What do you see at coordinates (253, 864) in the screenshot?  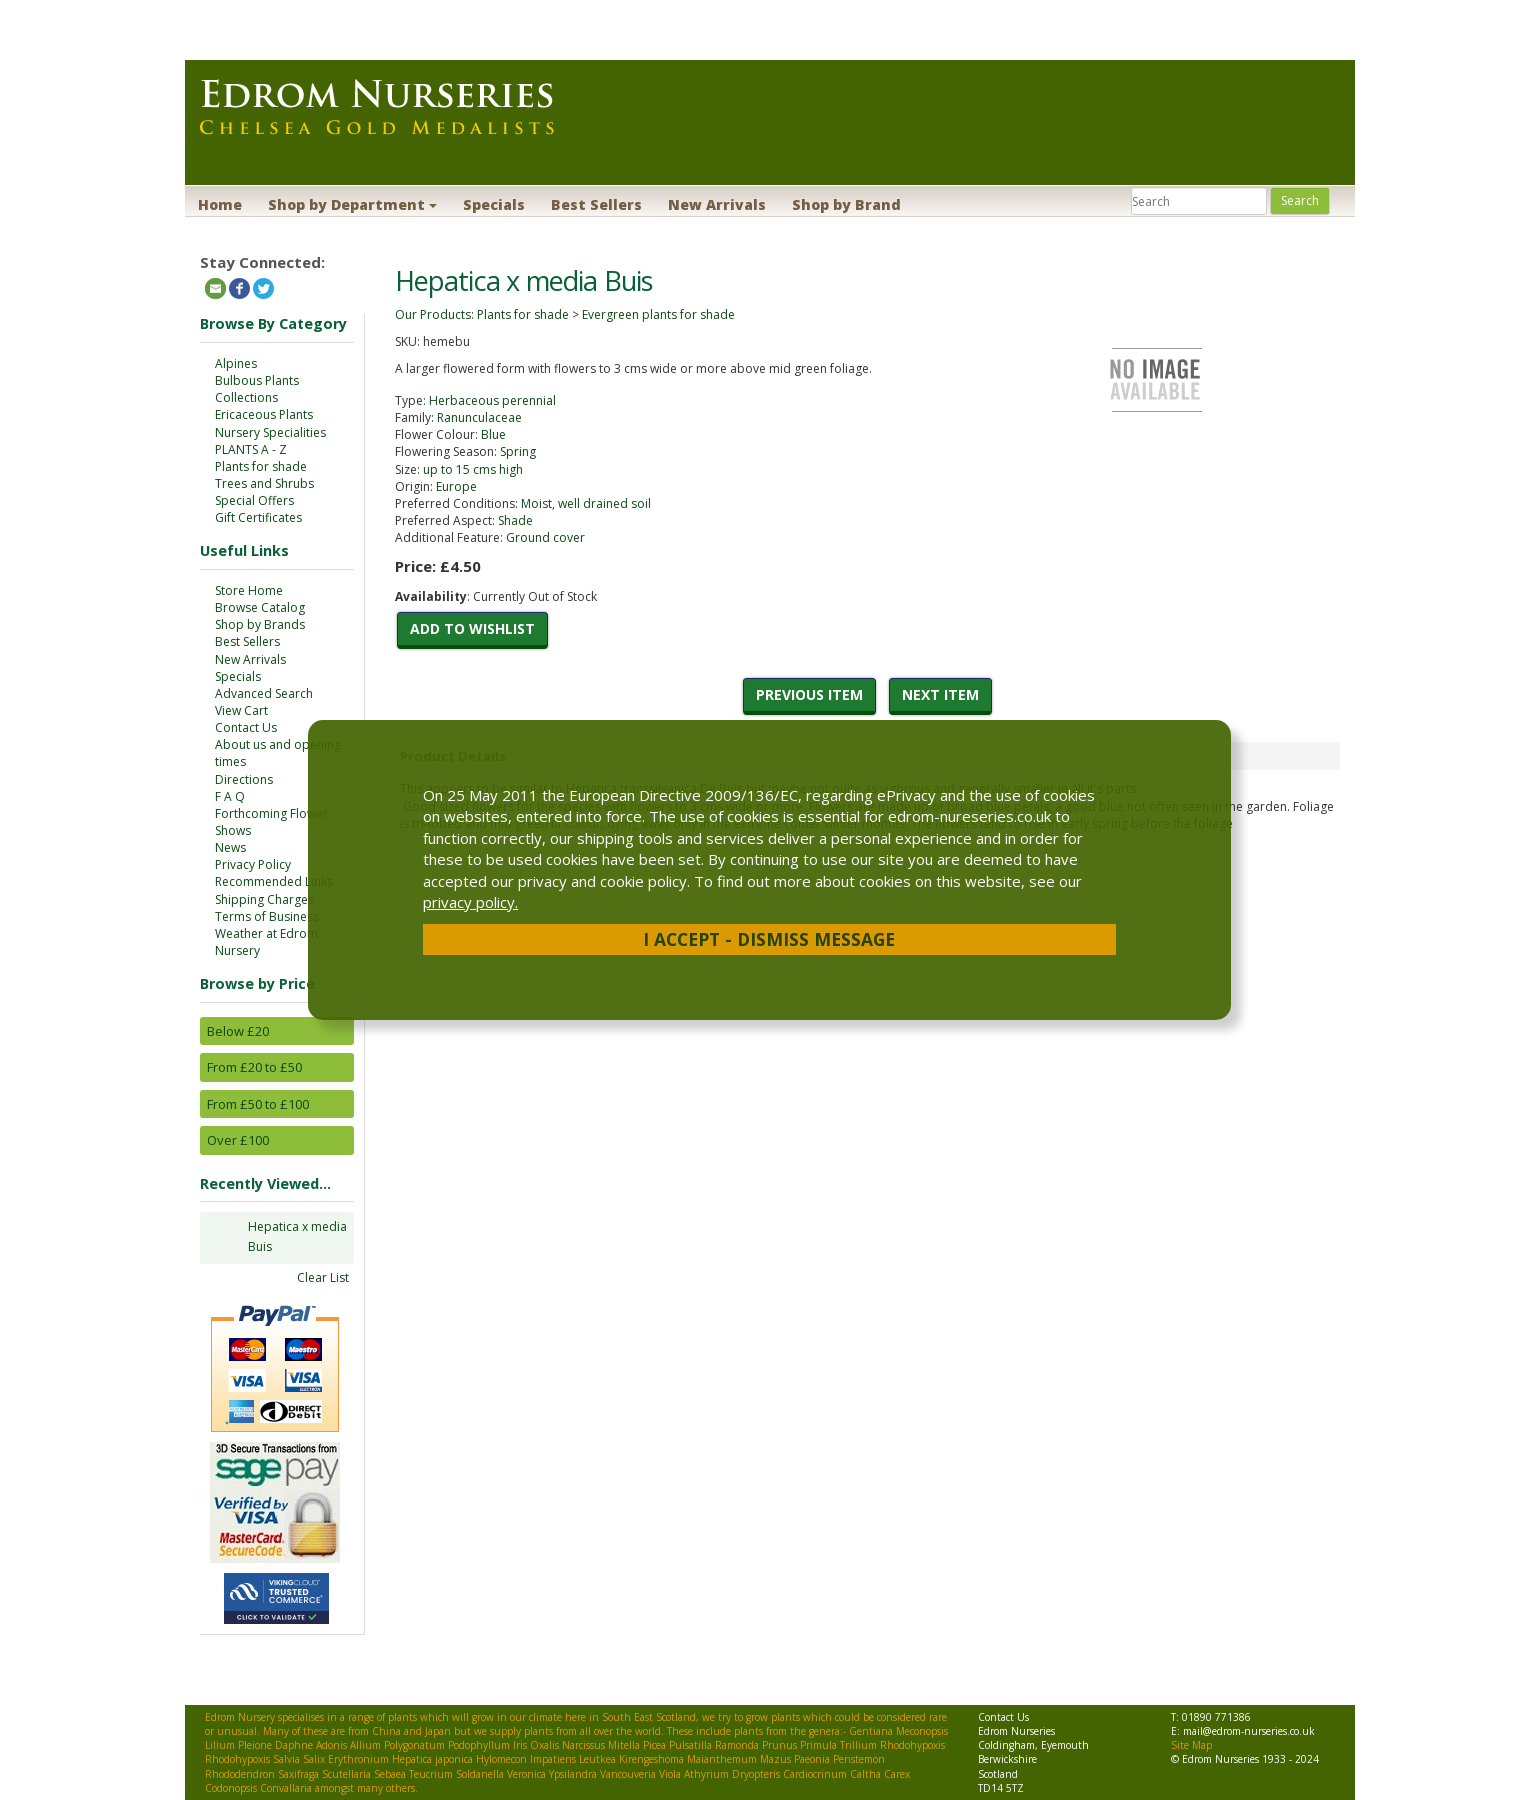 I see `Privacy Policy` at bounding box center [253, 864].